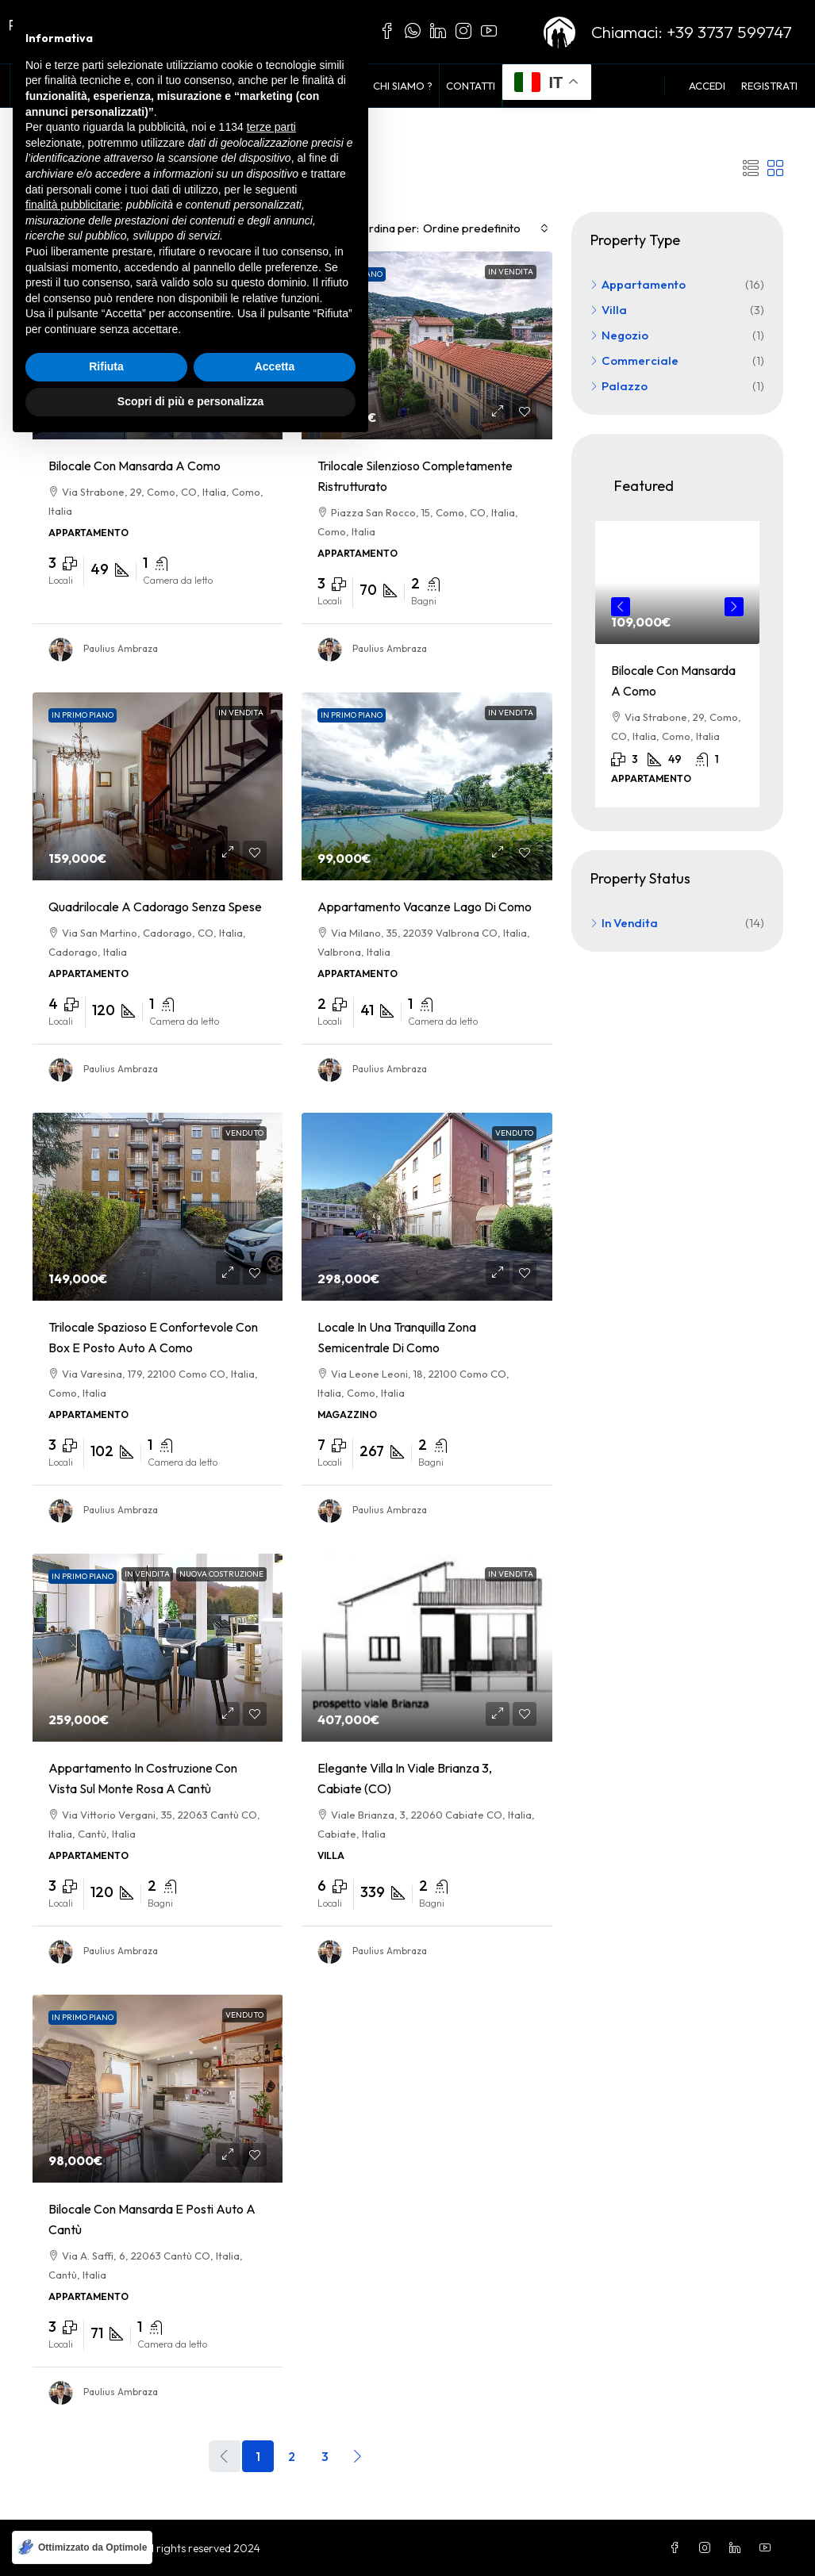 Image resolution: width=815 pixels, height=2576 pixels. Describe the element at coordinates (345, 85) in the screenshot. I see `Blog` at that location.